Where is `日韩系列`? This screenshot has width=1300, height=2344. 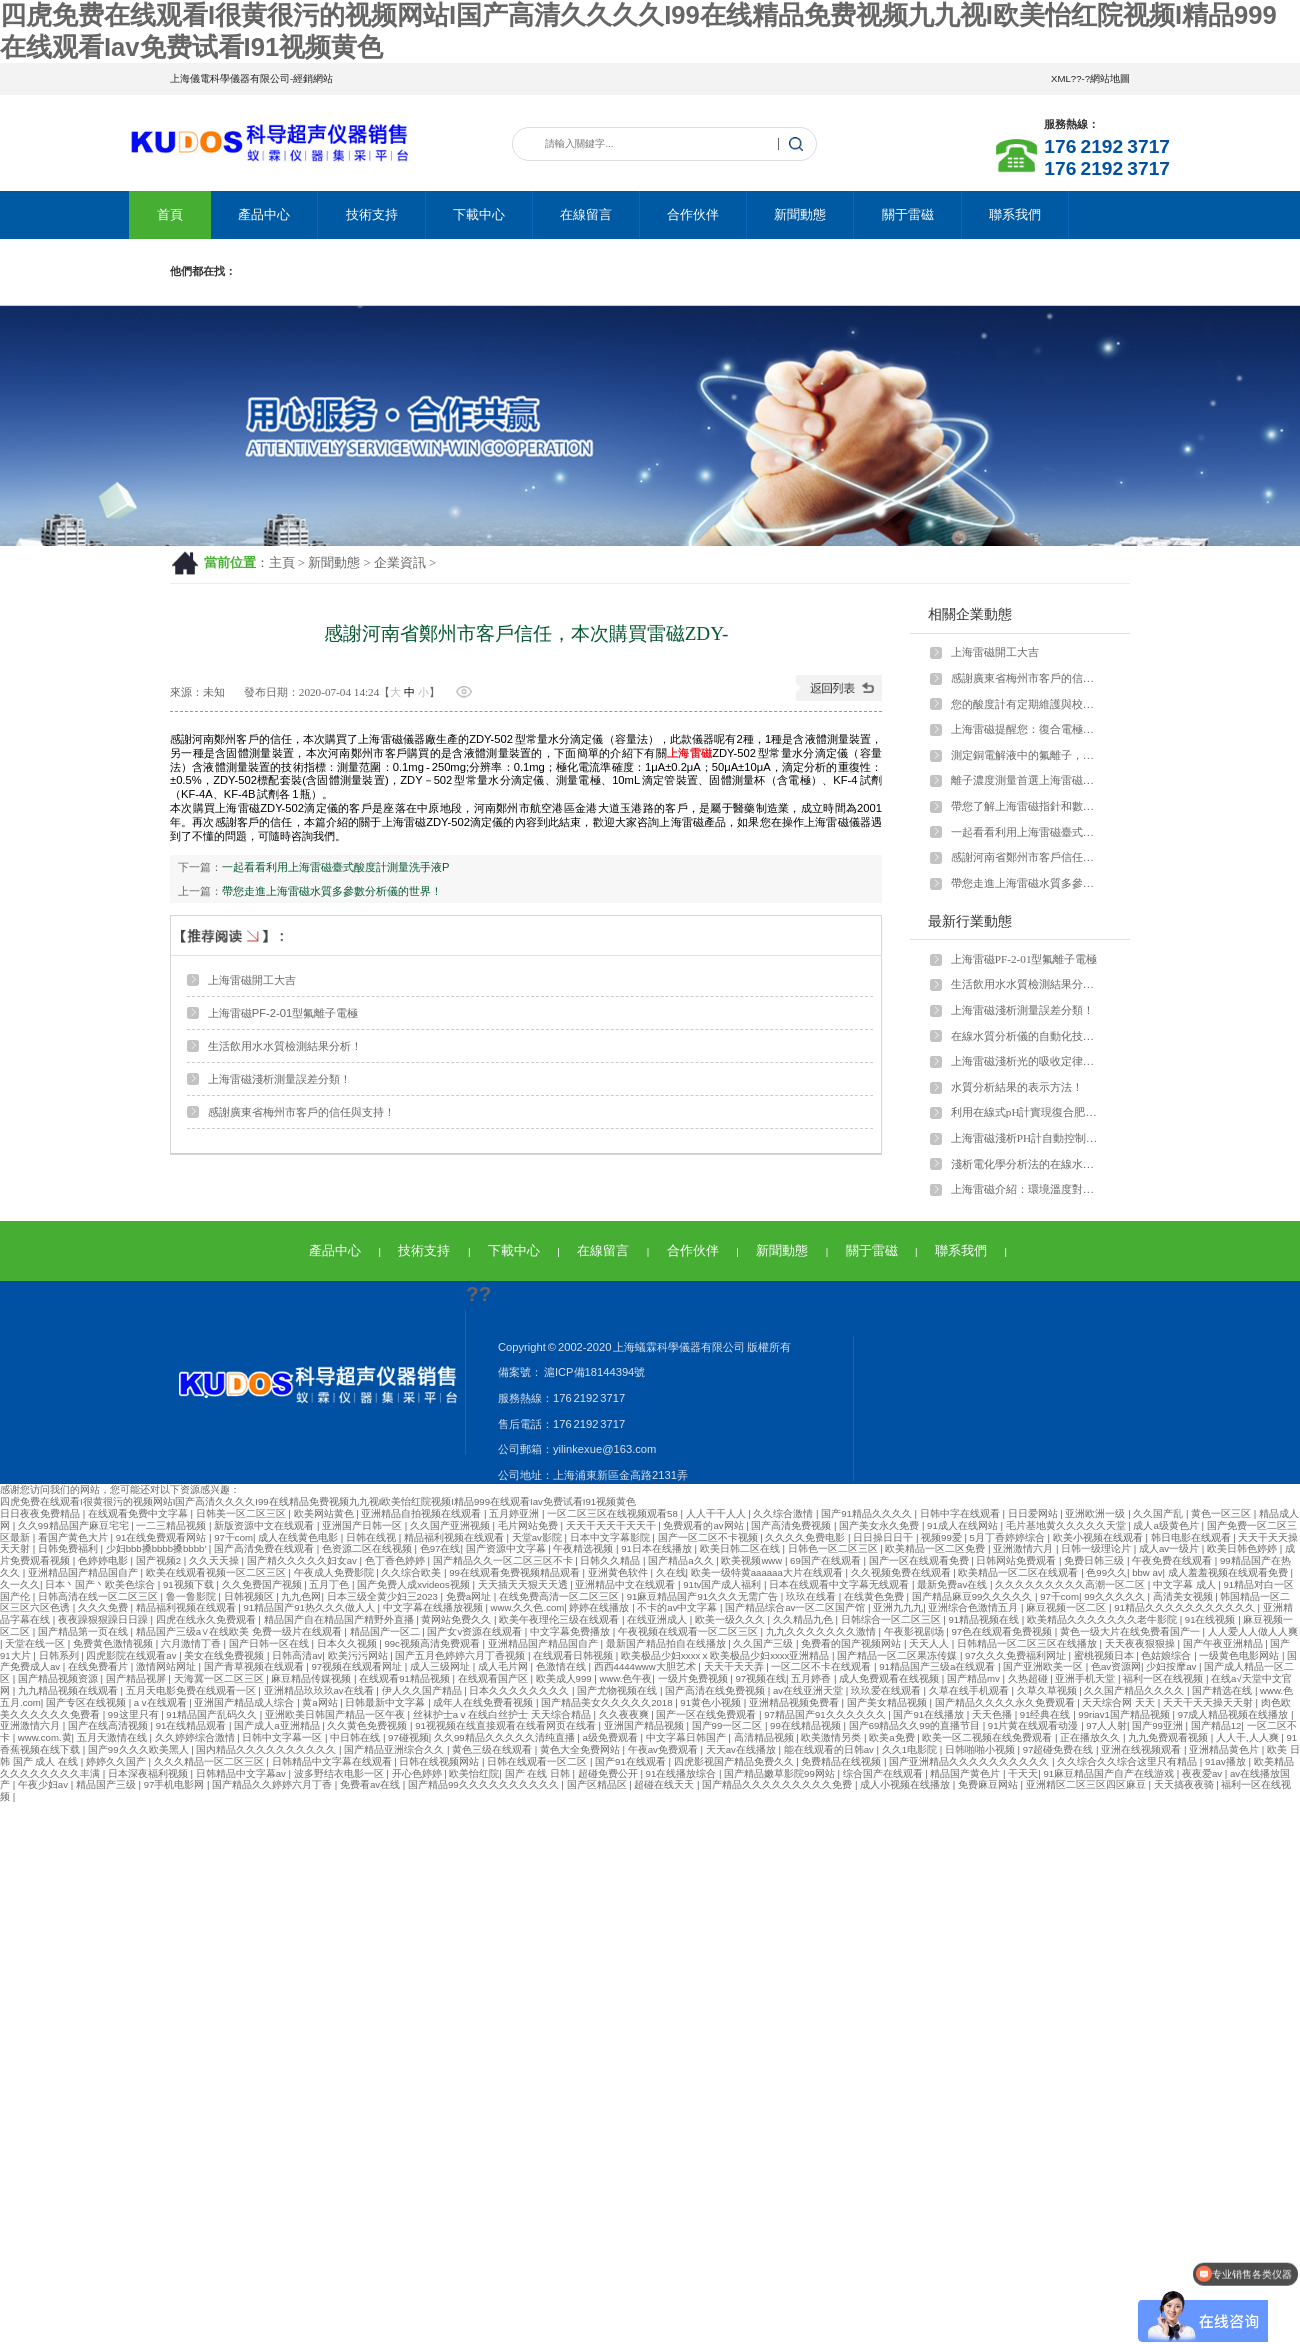
日韩系列 is located at coordinates (60, 1655).